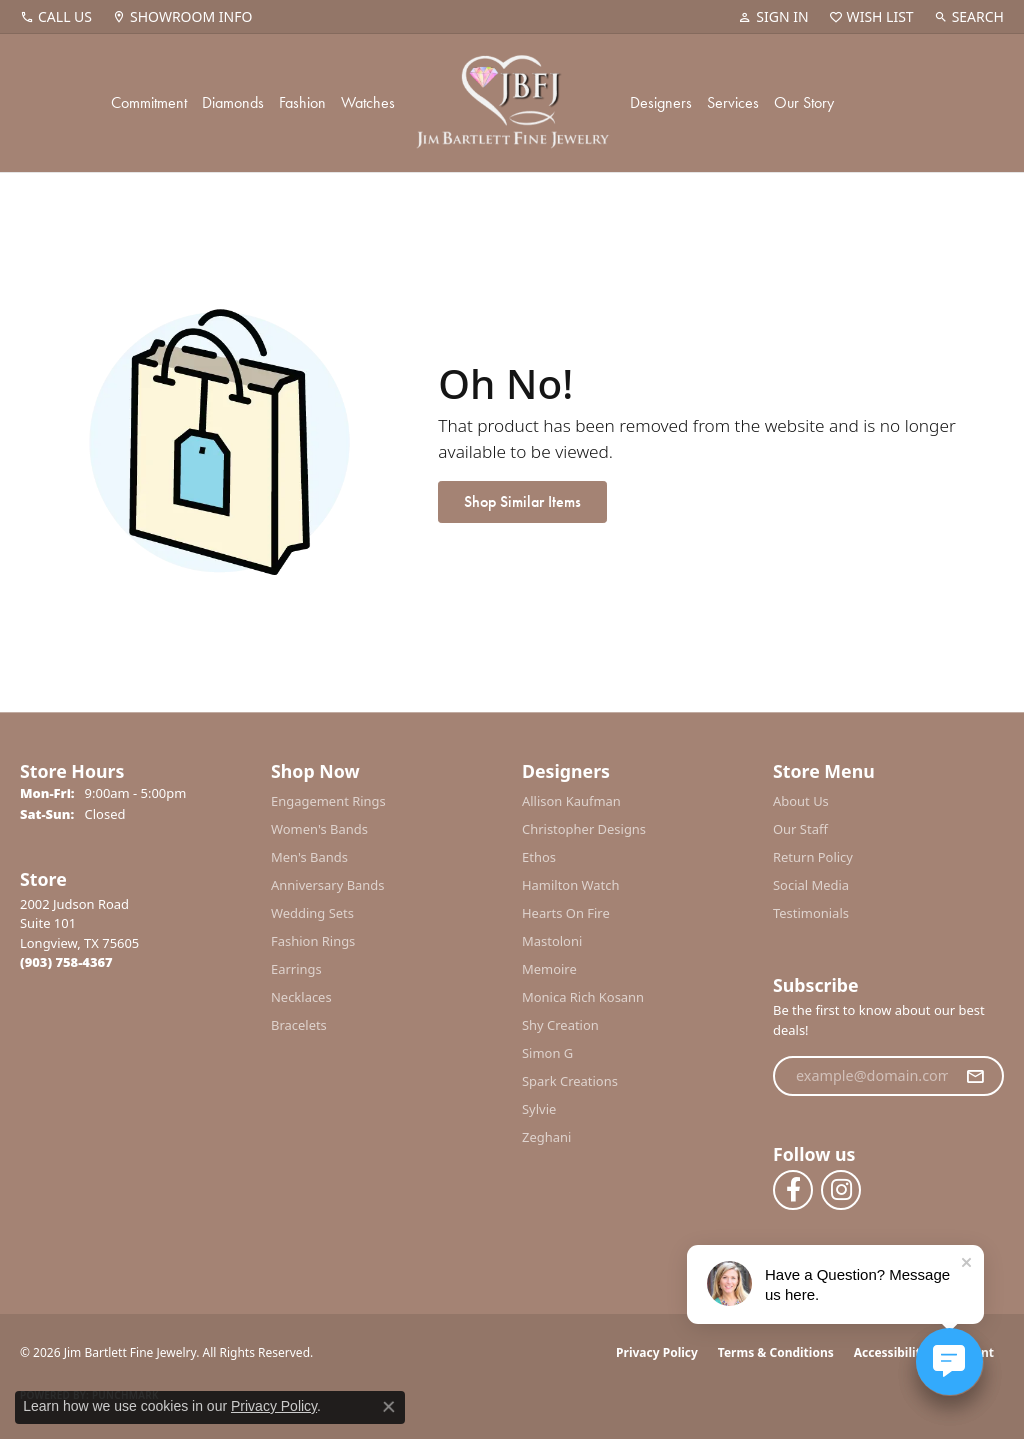 The image size is (1024, 1439). What do you see at coordinates (801, 801) in the screenshot?
I see `About Us` at bounding box center [801, 801].